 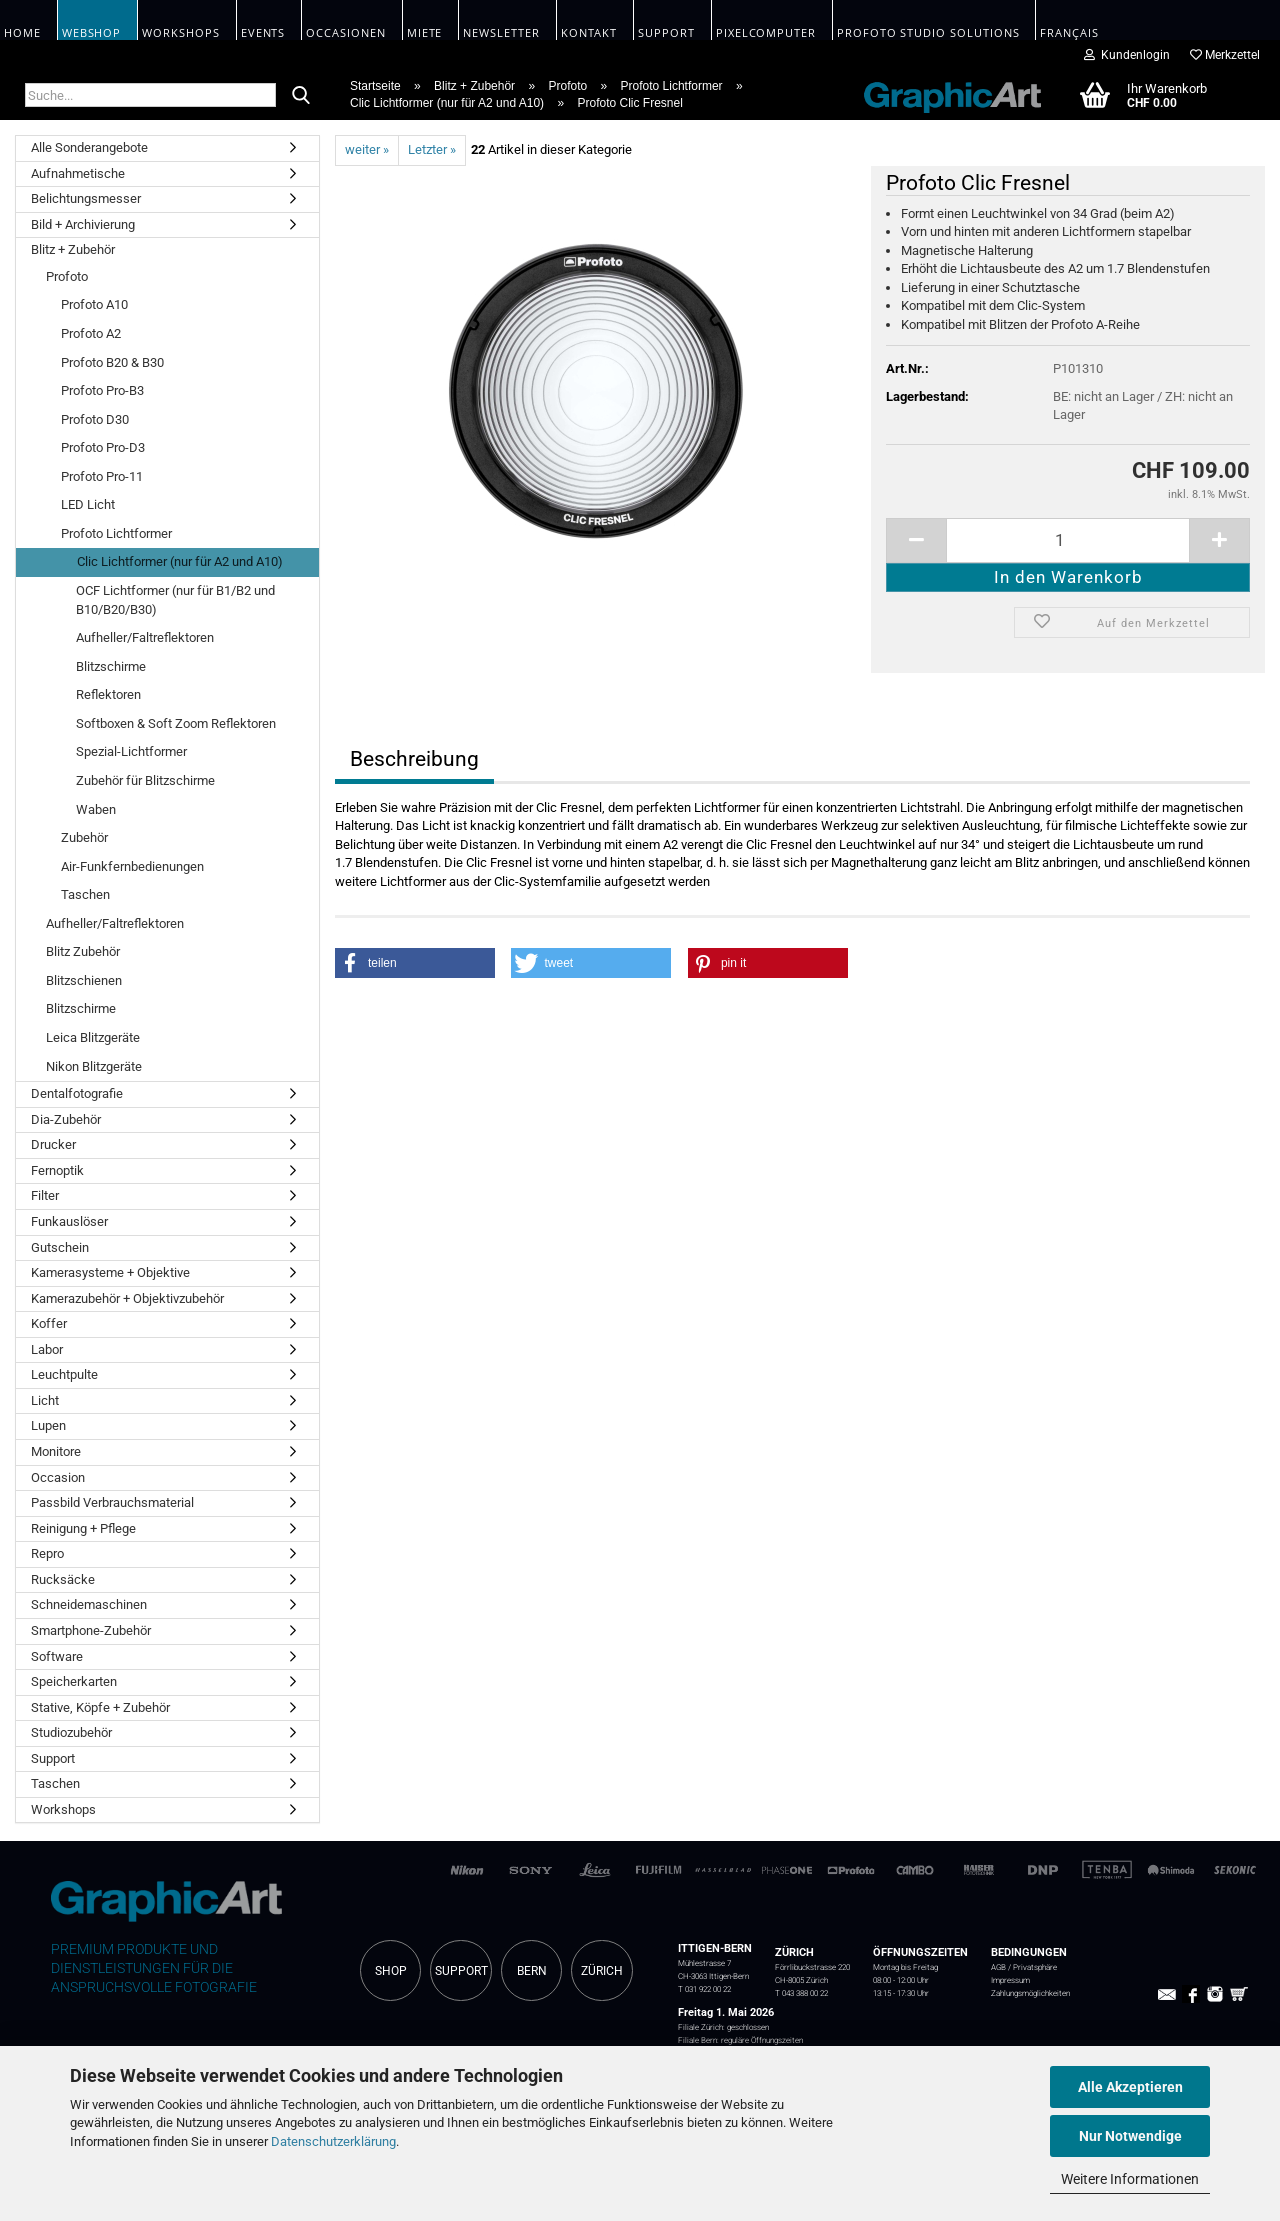 What do you see at coordinates (88, 504) in the screenshot?
I see `LED Licht` at bounding box center [88, 504].